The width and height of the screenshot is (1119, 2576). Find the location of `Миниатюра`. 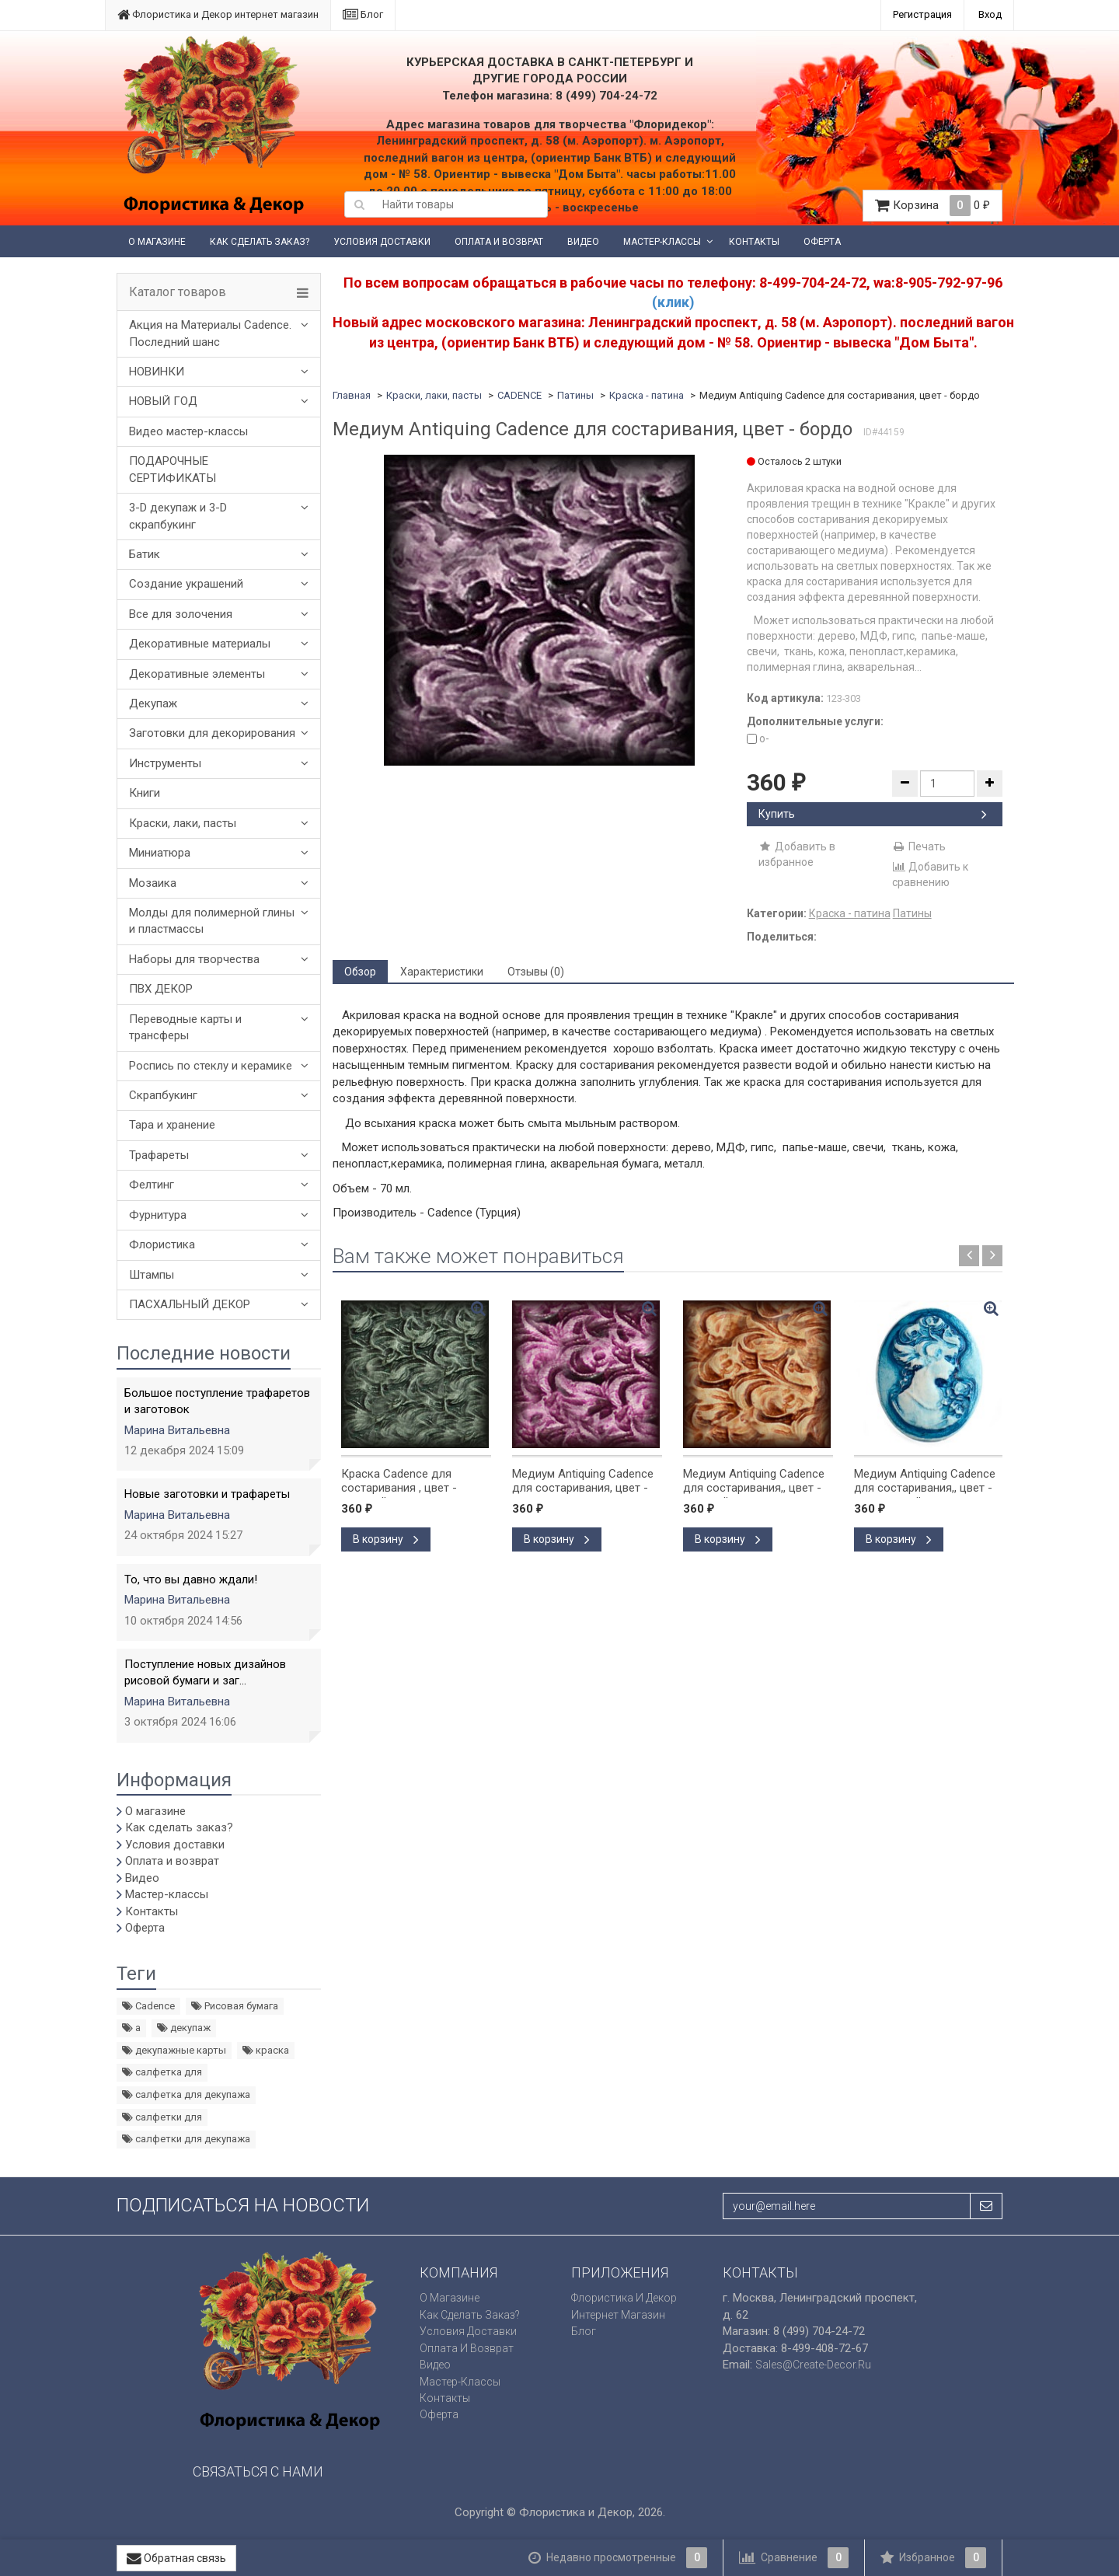

Миниатюра is located at coordinates (159, 853).